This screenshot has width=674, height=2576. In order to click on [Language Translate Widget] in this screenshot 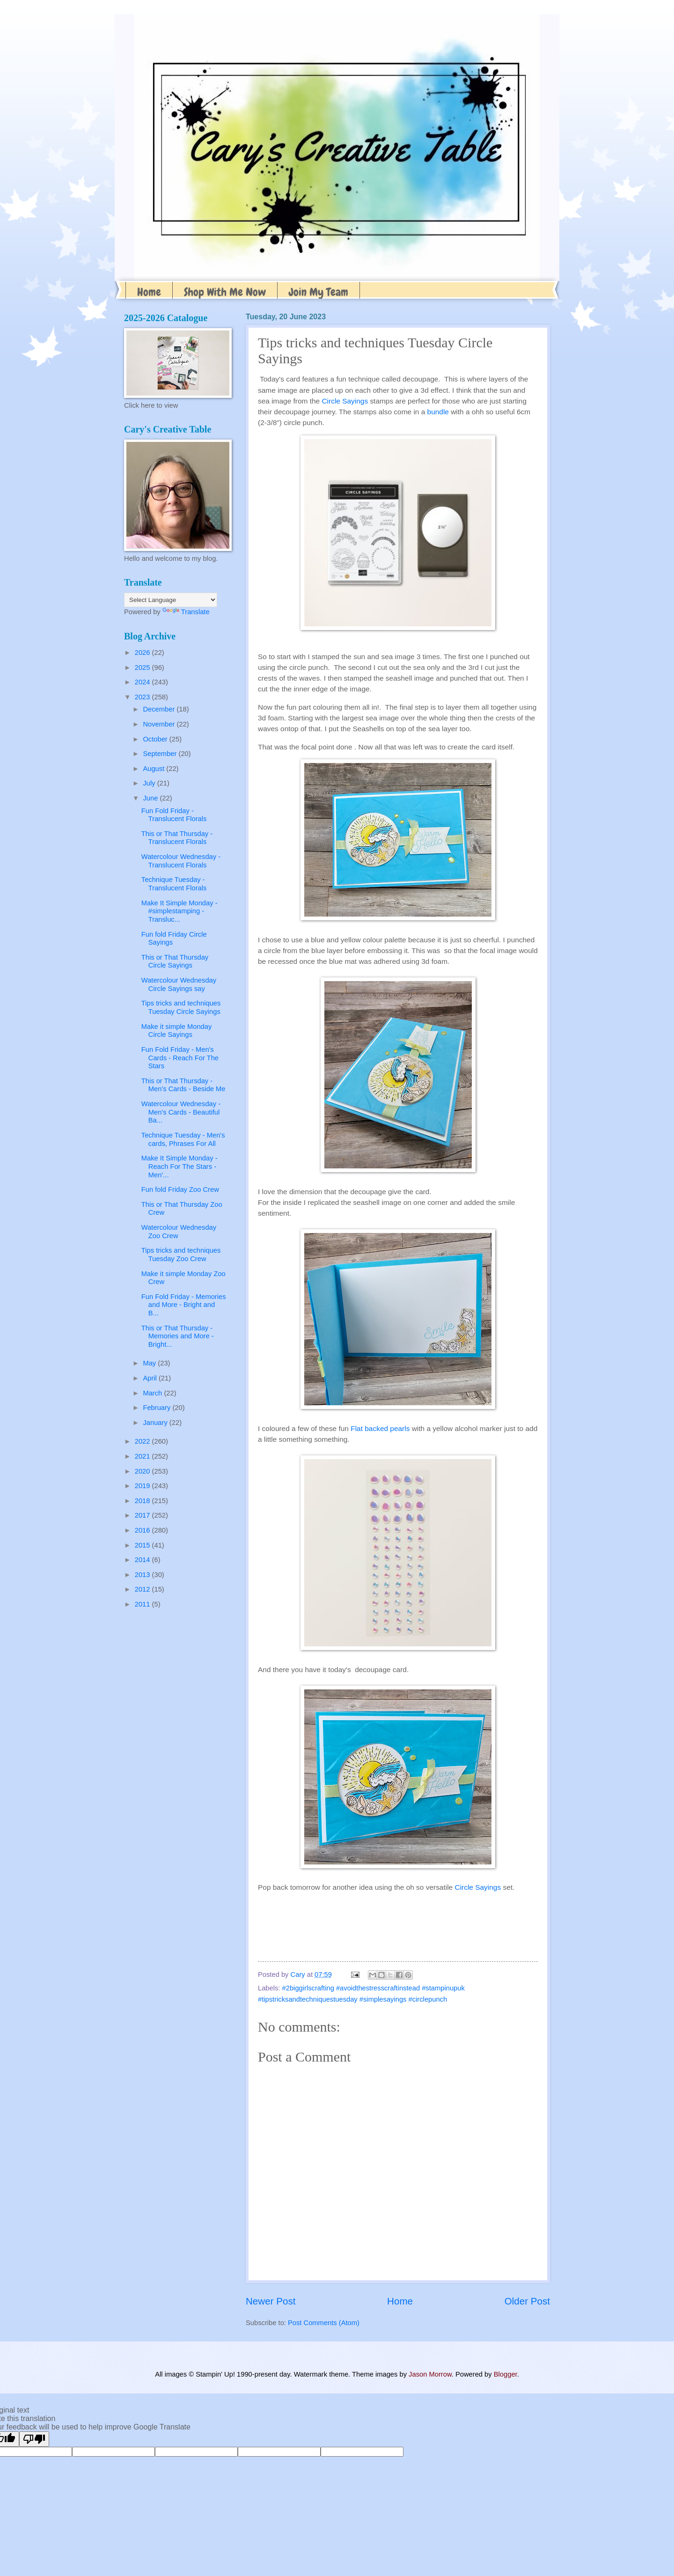, I will do `click(170, 600)`.